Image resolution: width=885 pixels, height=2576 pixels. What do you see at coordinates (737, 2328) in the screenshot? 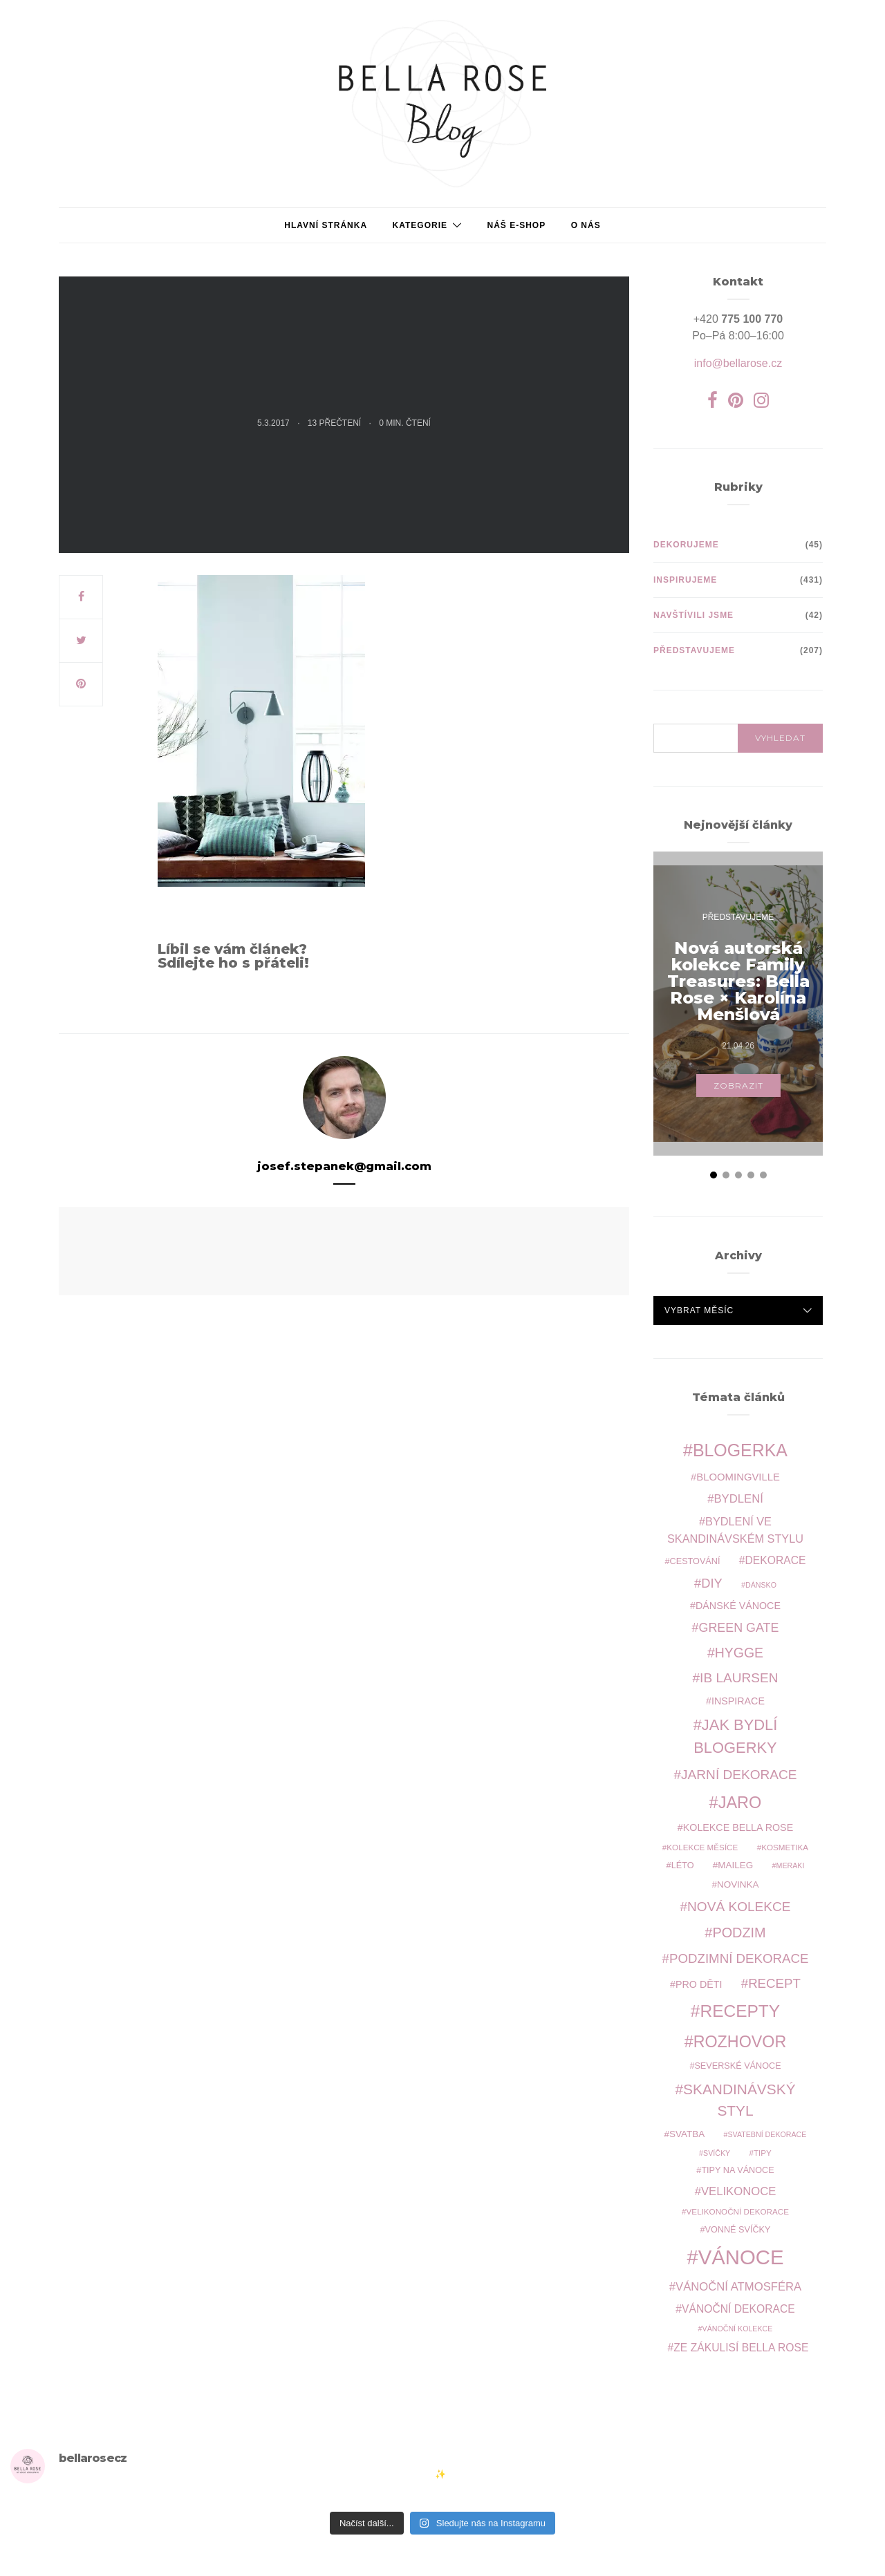
I see `vánoční kolekce [vánoční kolekce (7 položek)]` at bounding box center [737, 2328].